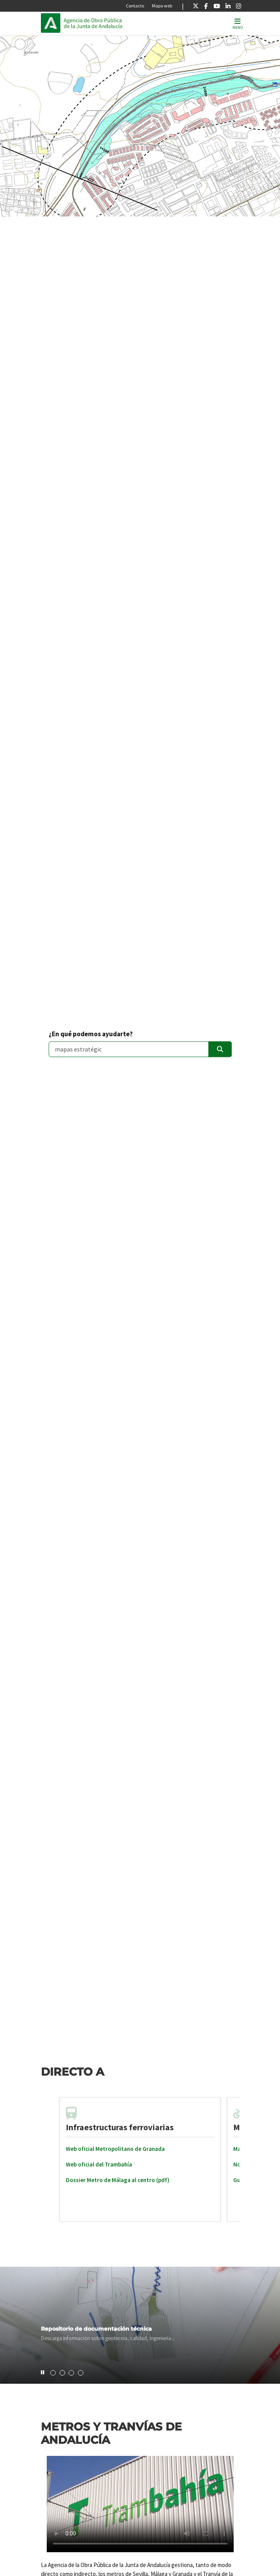 This screenshot has height=2576, width=280. What do you see at coordinates (99, 2164) in the screenshot?
I see `Web oficial del Trambahía` at bounding box center [99, 2164].